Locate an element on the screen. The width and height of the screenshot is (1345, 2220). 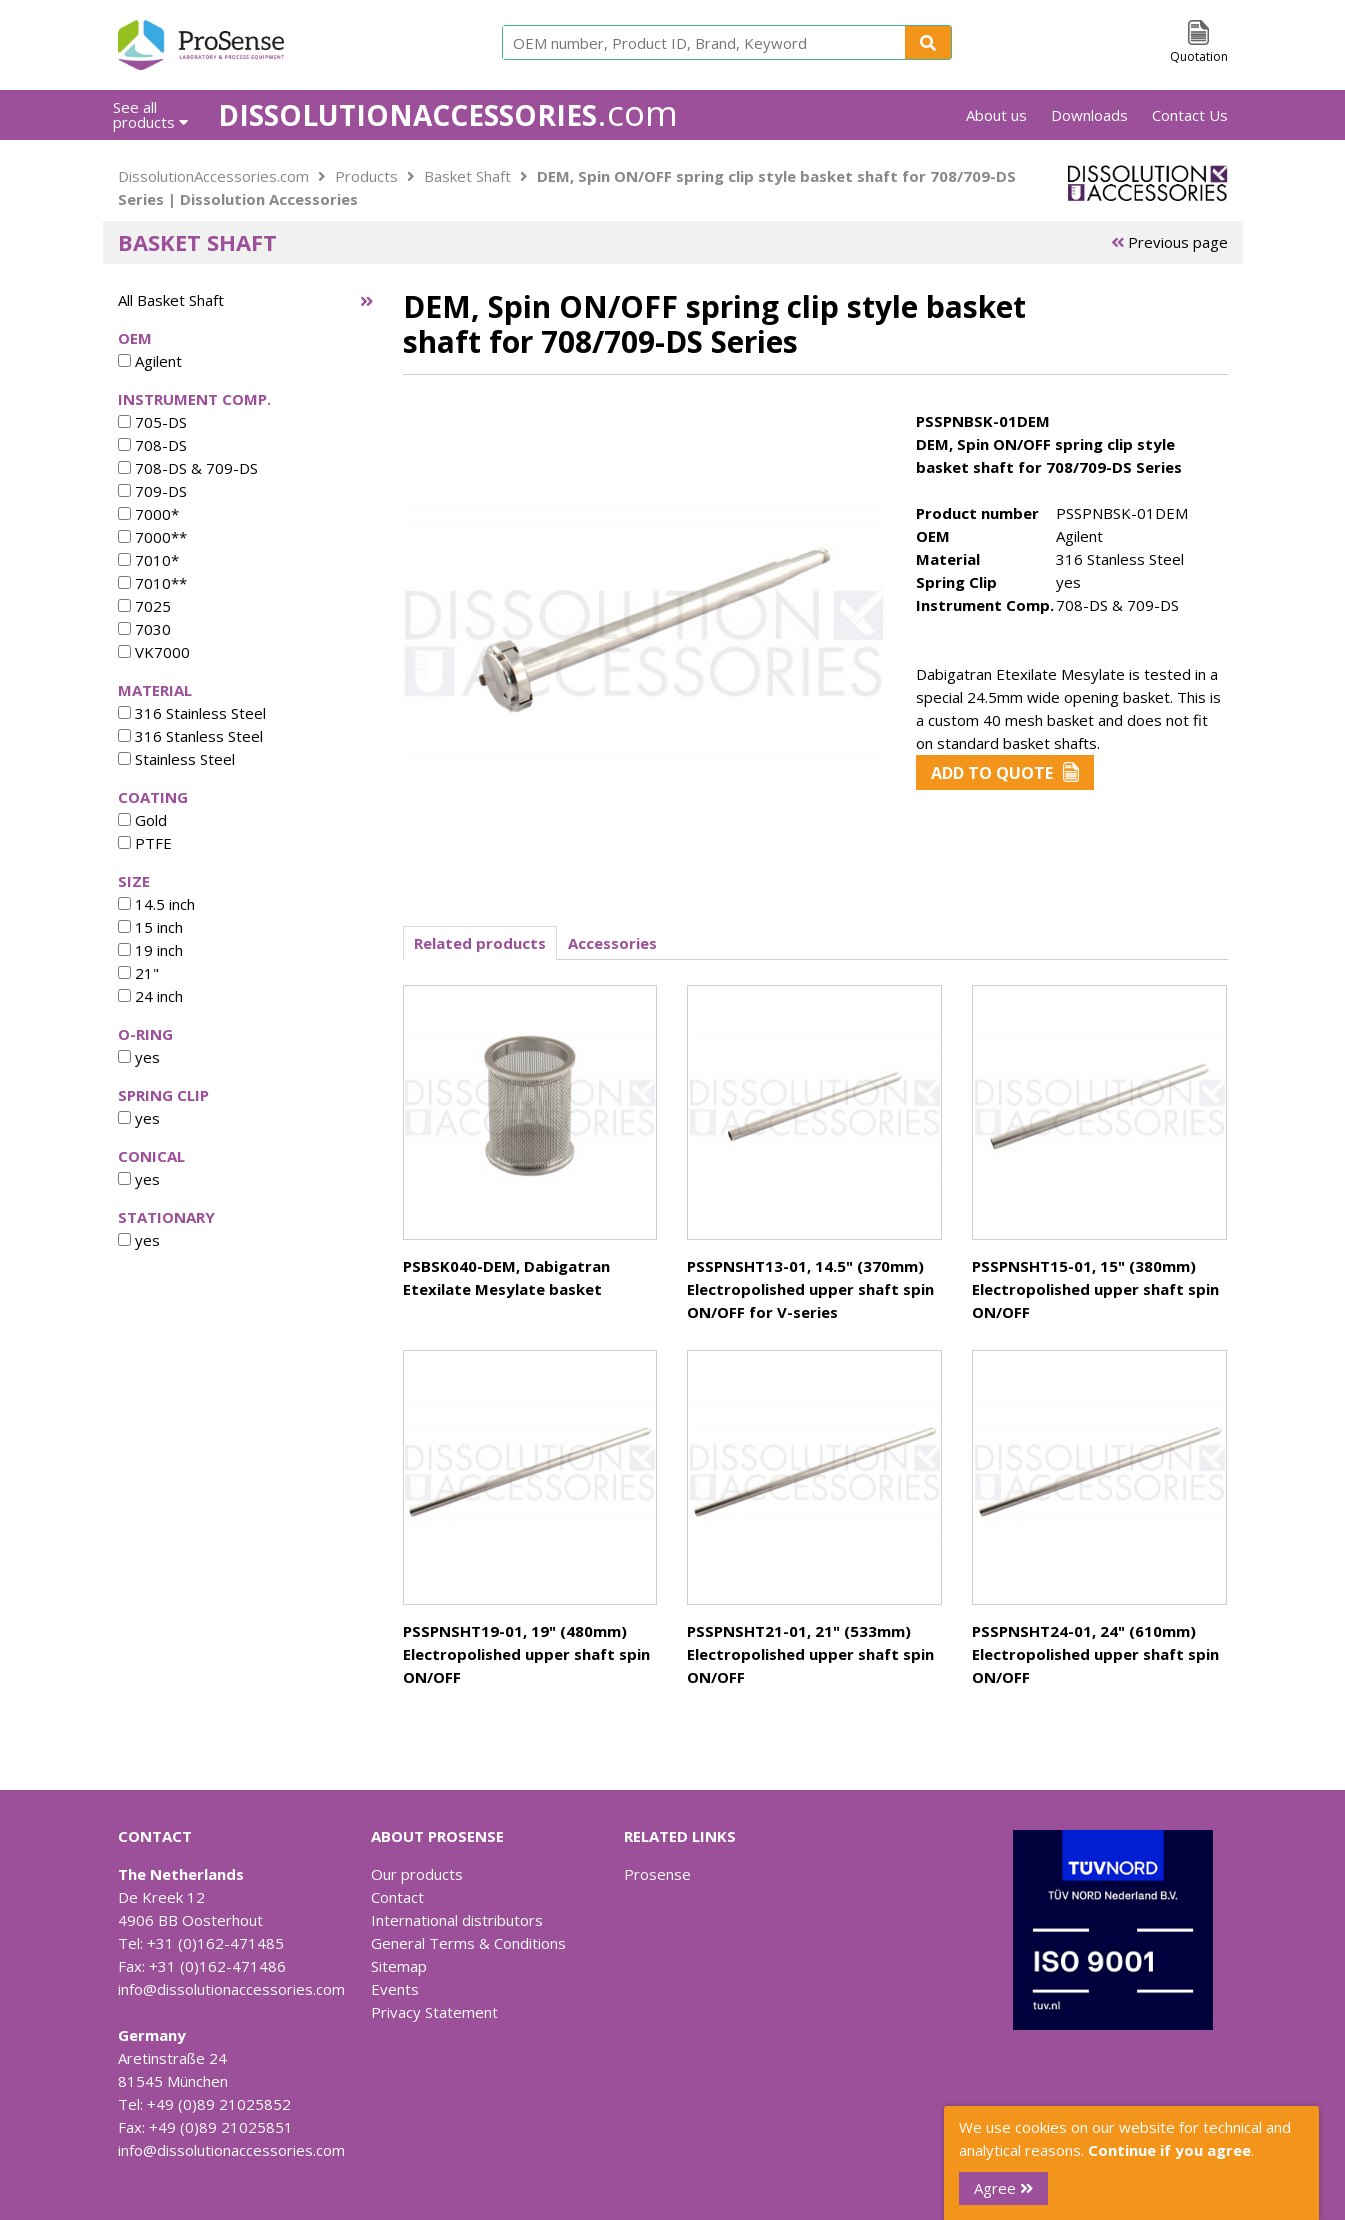
About us is located at coordinates (996, 115).